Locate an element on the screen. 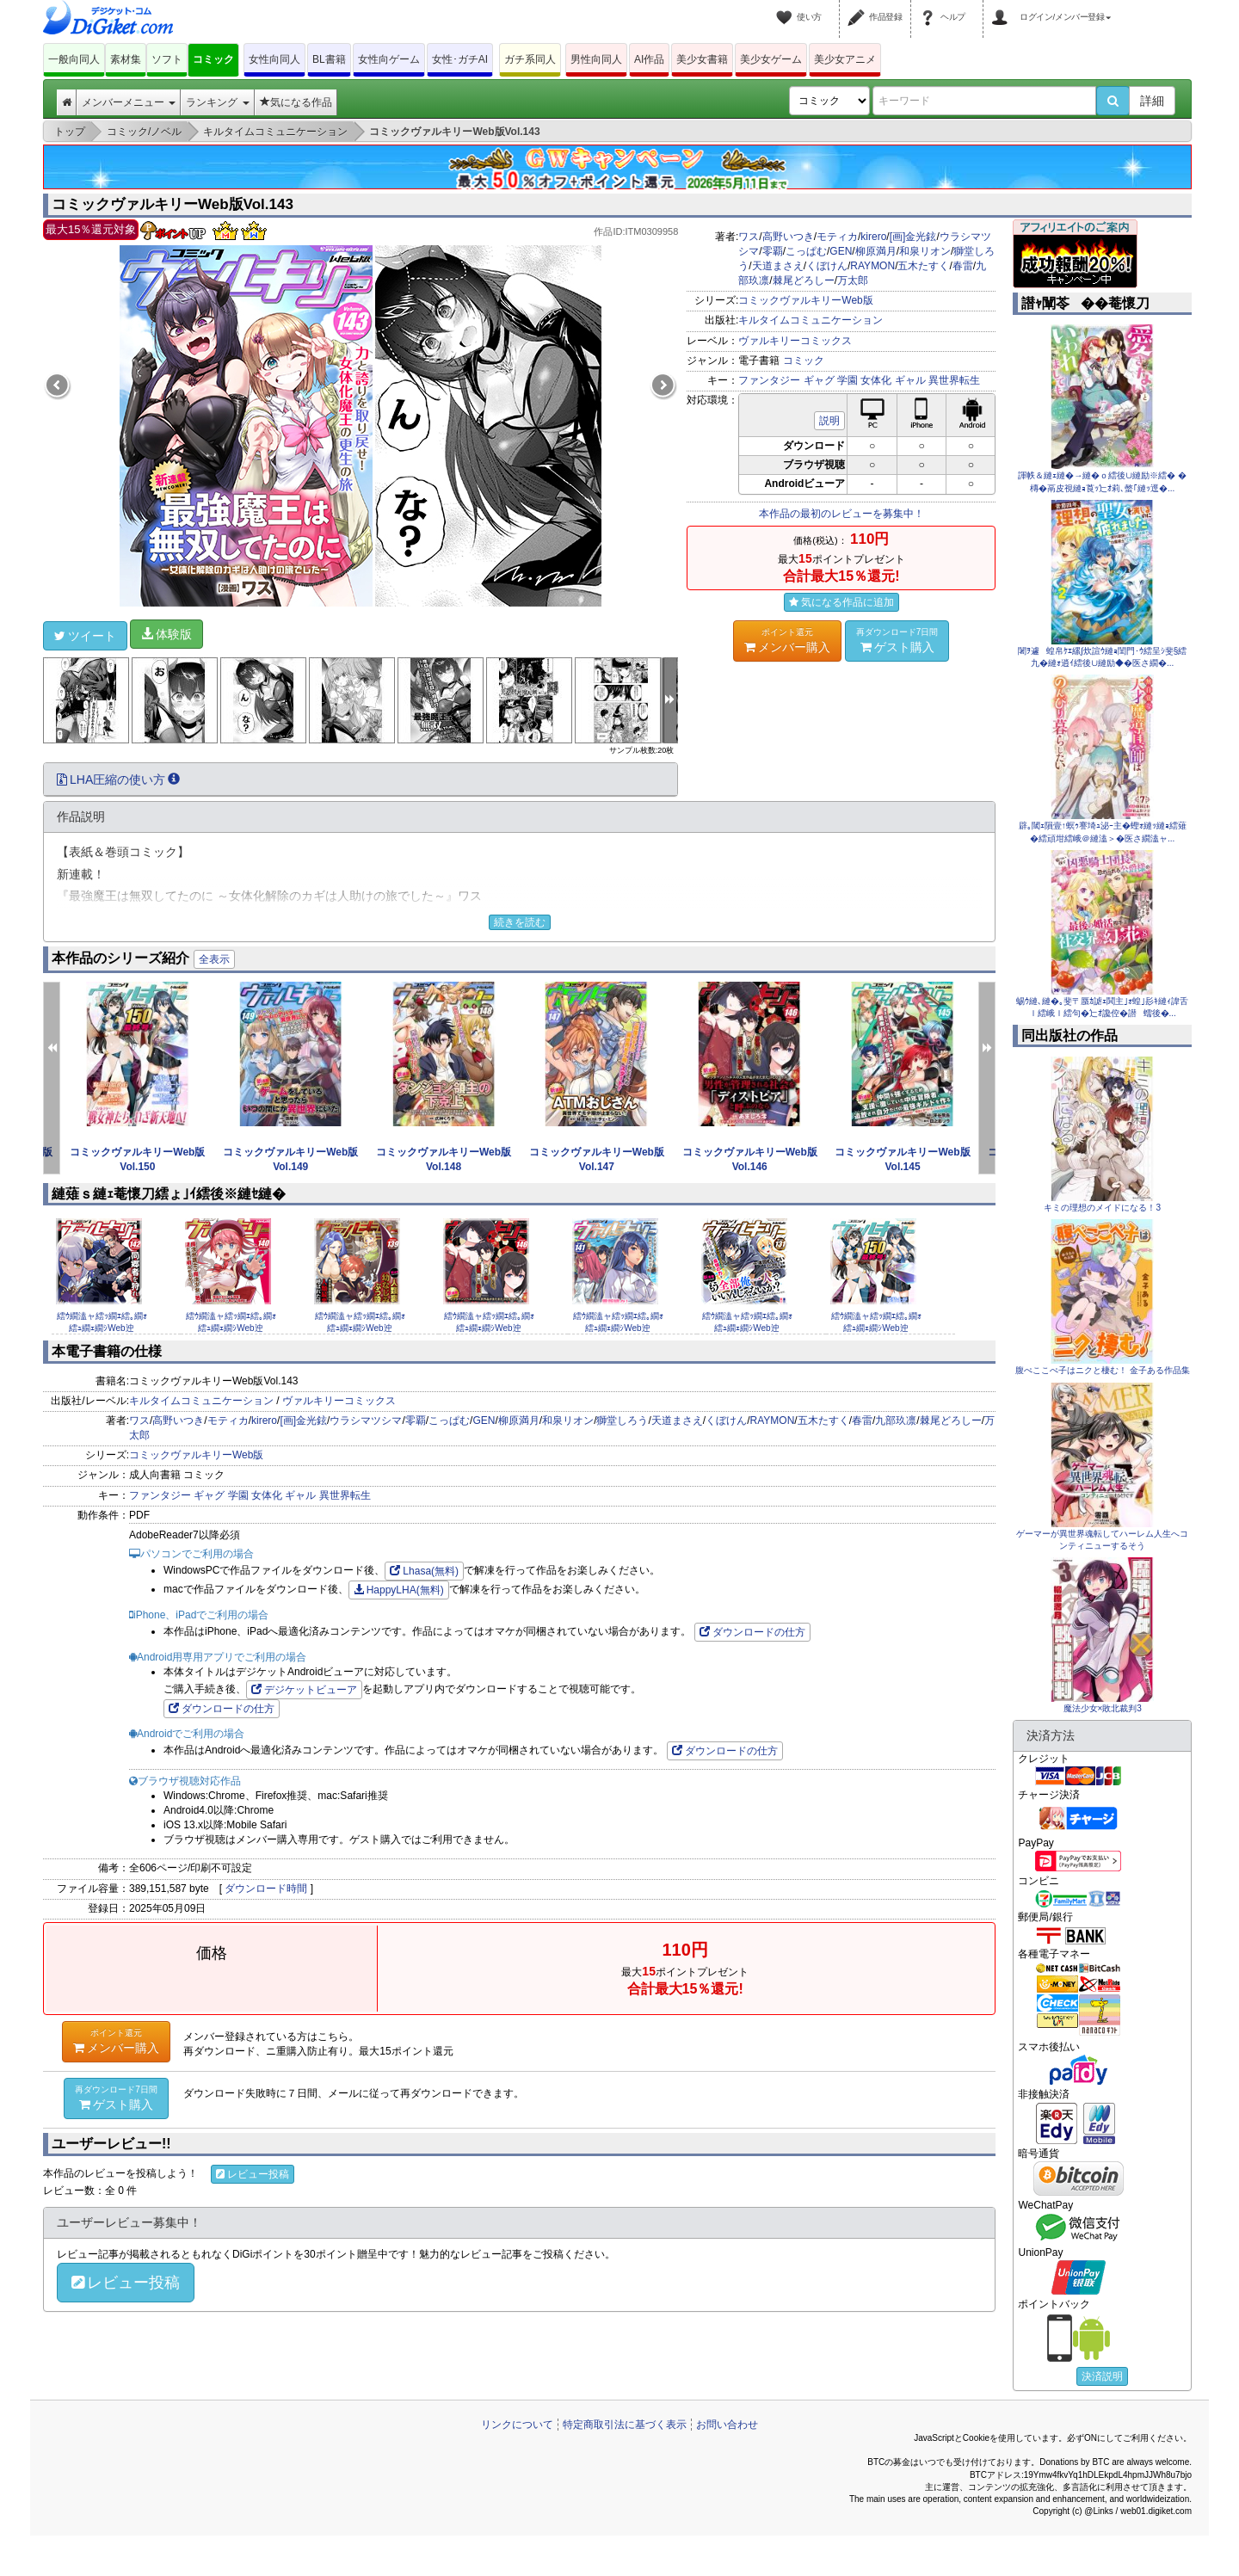  メンバーメニュー is located at coordinates (129, 102).